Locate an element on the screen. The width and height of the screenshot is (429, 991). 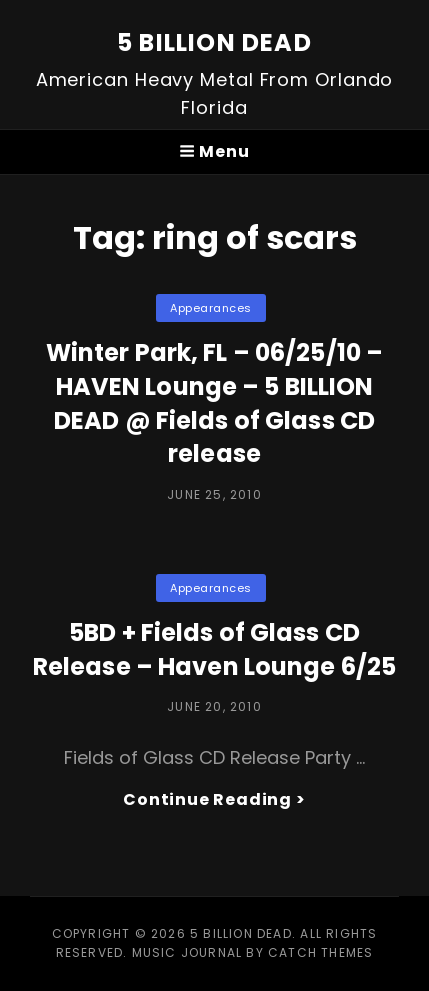
Winter Park, FL – 06/25/10 – HAVEN Lounge – 5 BILLION DEAD @ Fields of Glass CD release is located at coordinates (214, 403).